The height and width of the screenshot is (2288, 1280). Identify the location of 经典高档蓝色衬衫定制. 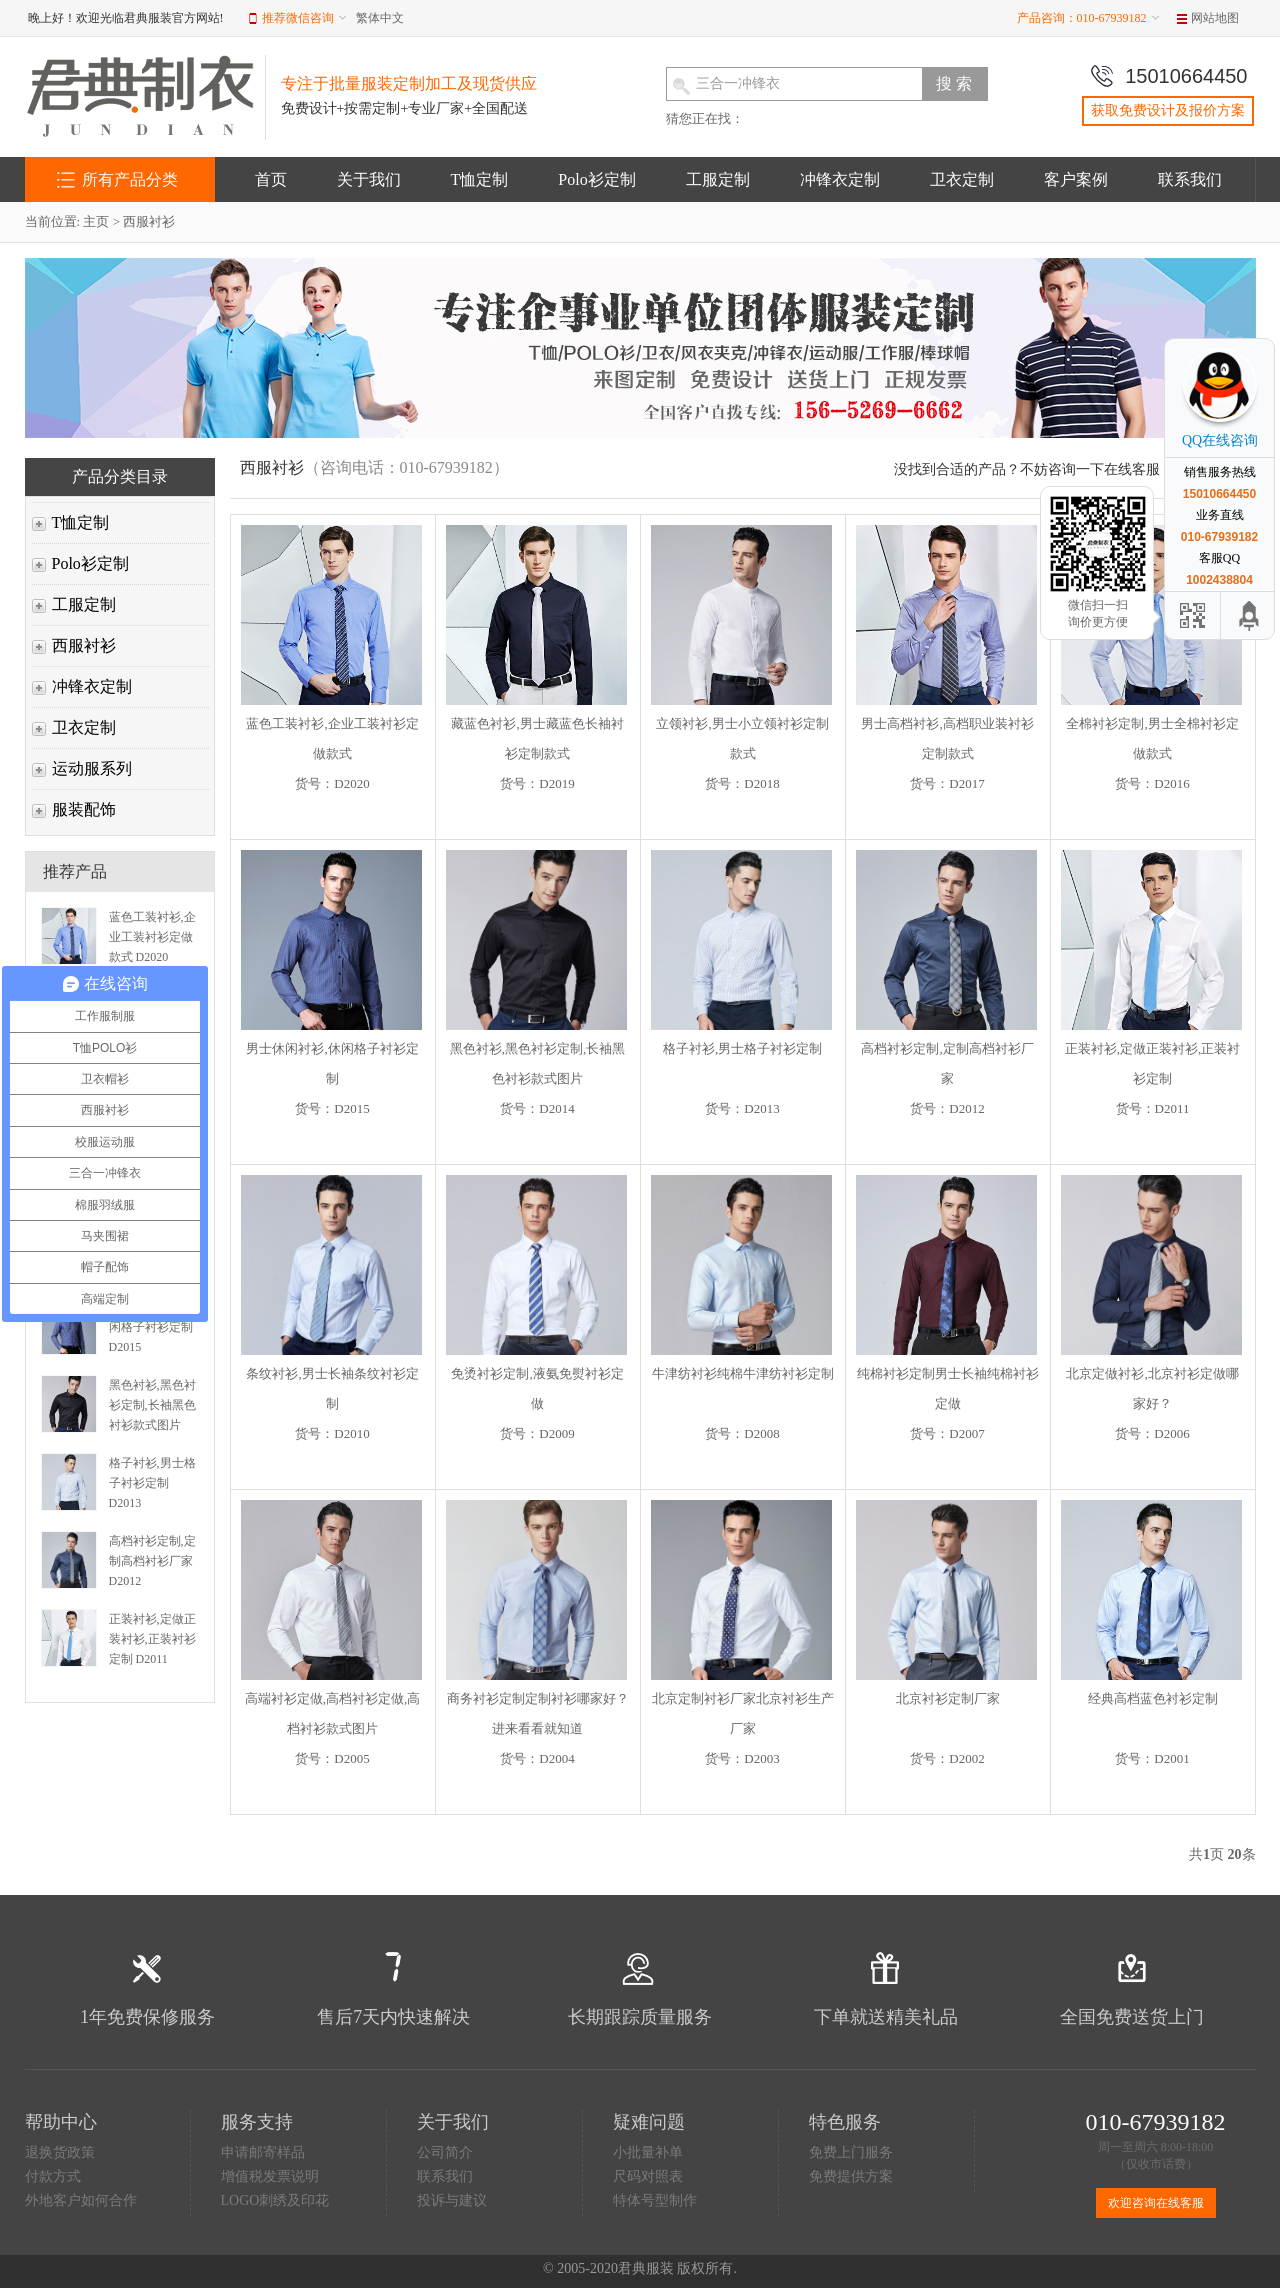
(1153, 1698).